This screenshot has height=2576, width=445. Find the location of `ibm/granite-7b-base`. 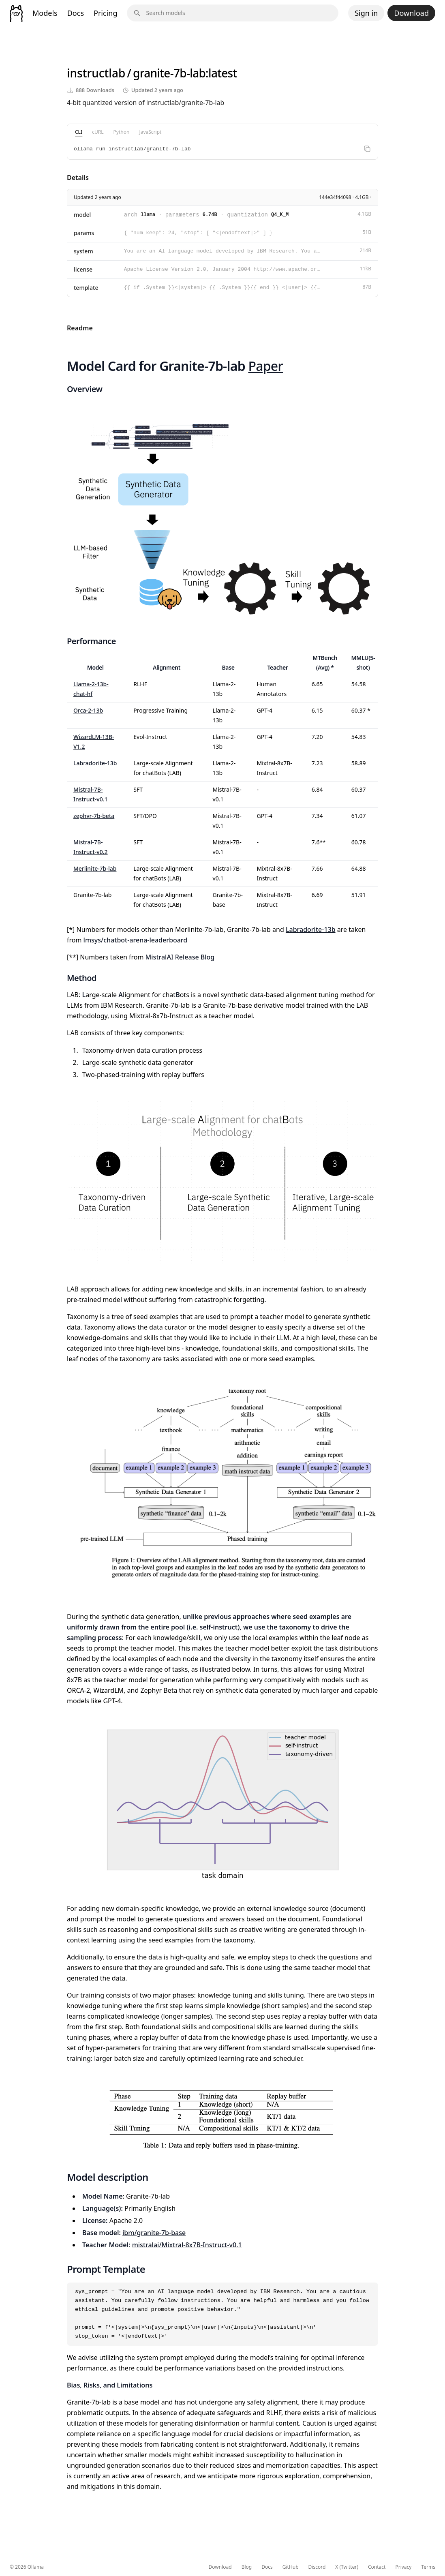

ibm/granite-7b-base is located at coordinates (154, 2232).